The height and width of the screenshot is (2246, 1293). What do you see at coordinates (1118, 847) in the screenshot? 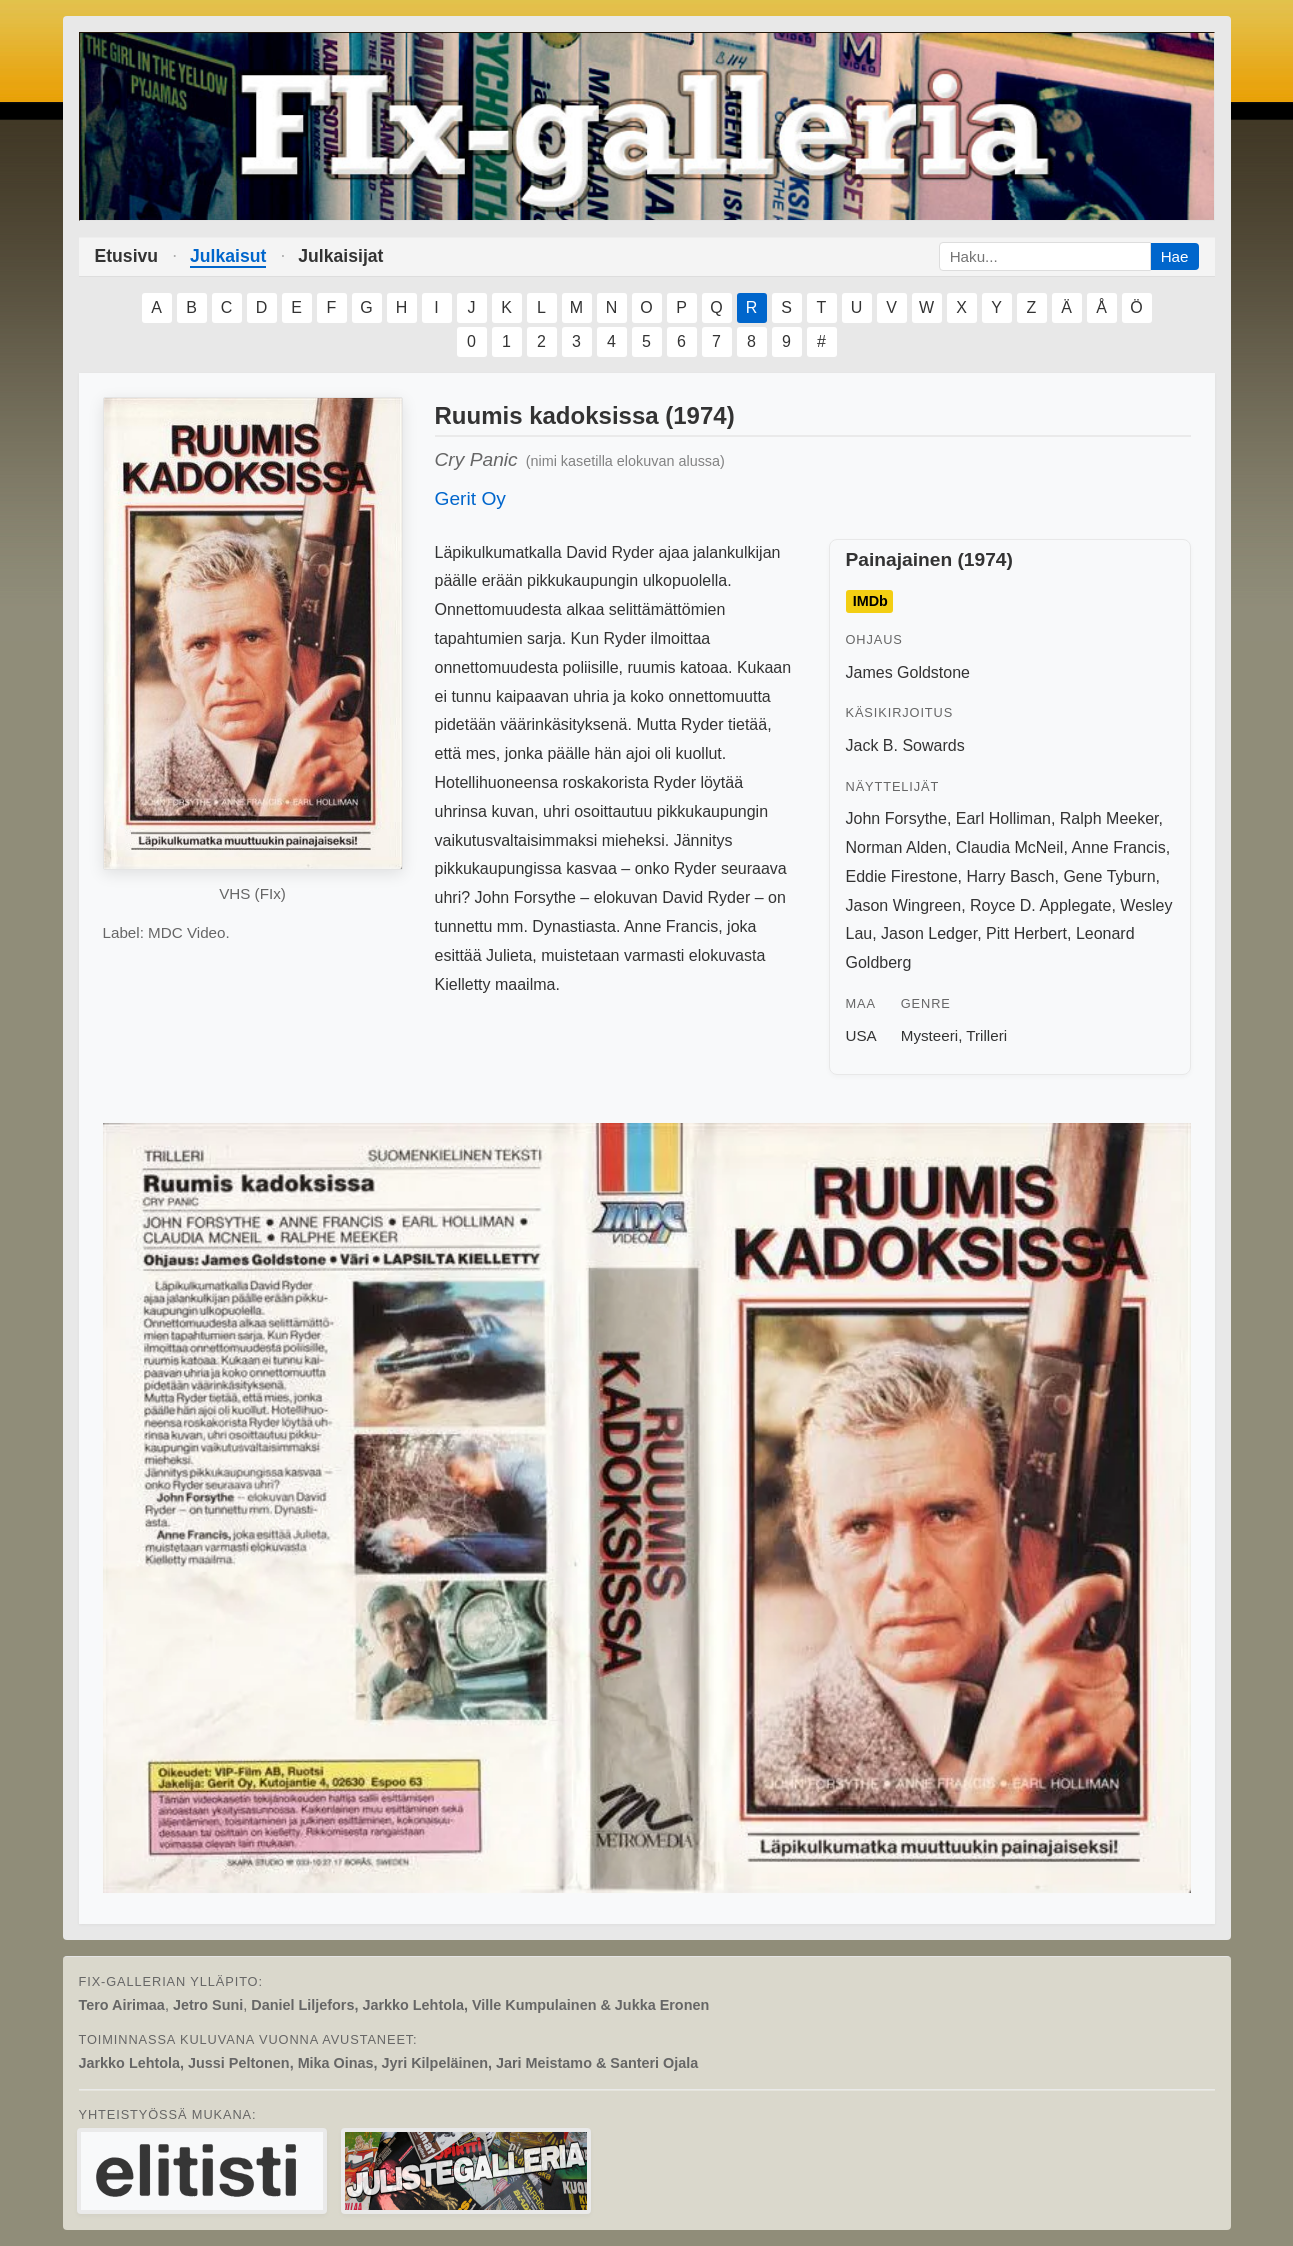
I see `Anne Francis` at bounding box center [1118, 847].